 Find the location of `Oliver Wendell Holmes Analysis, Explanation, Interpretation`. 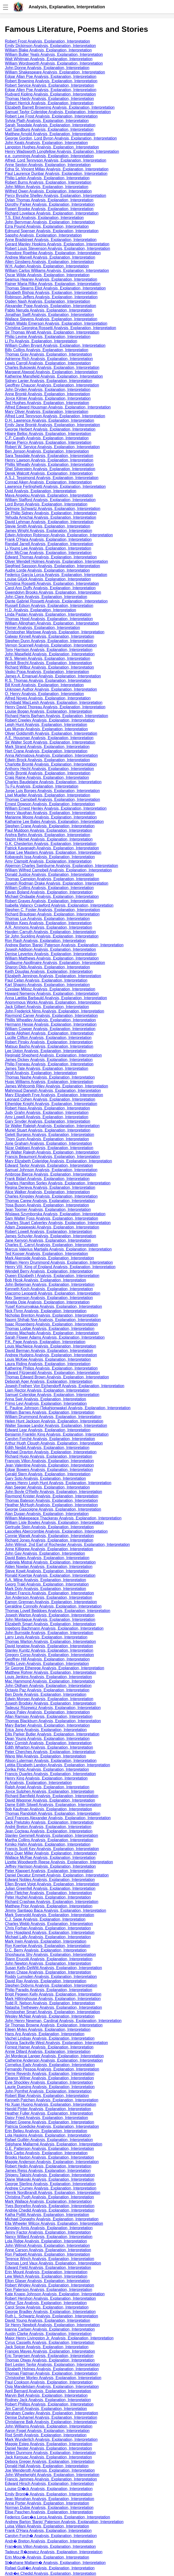

Oliver Wendell Holmes Analysis, Explanation, Interpretation is located at coordinates (56, 561).